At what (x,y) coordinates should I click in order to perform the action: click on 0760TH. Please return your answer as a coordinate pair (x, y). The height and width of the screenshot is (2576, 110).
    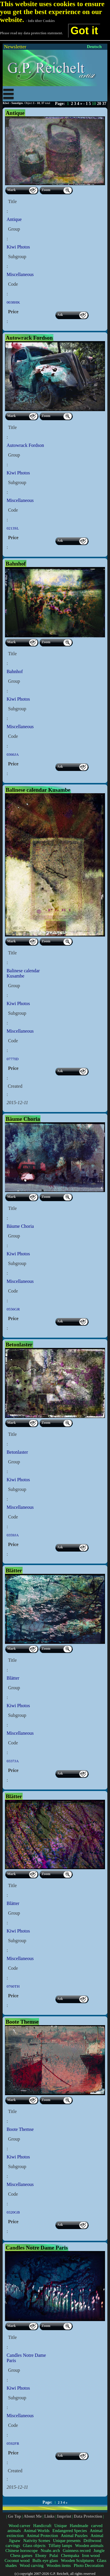
    Looking at the image, I should click on (12, 1986).